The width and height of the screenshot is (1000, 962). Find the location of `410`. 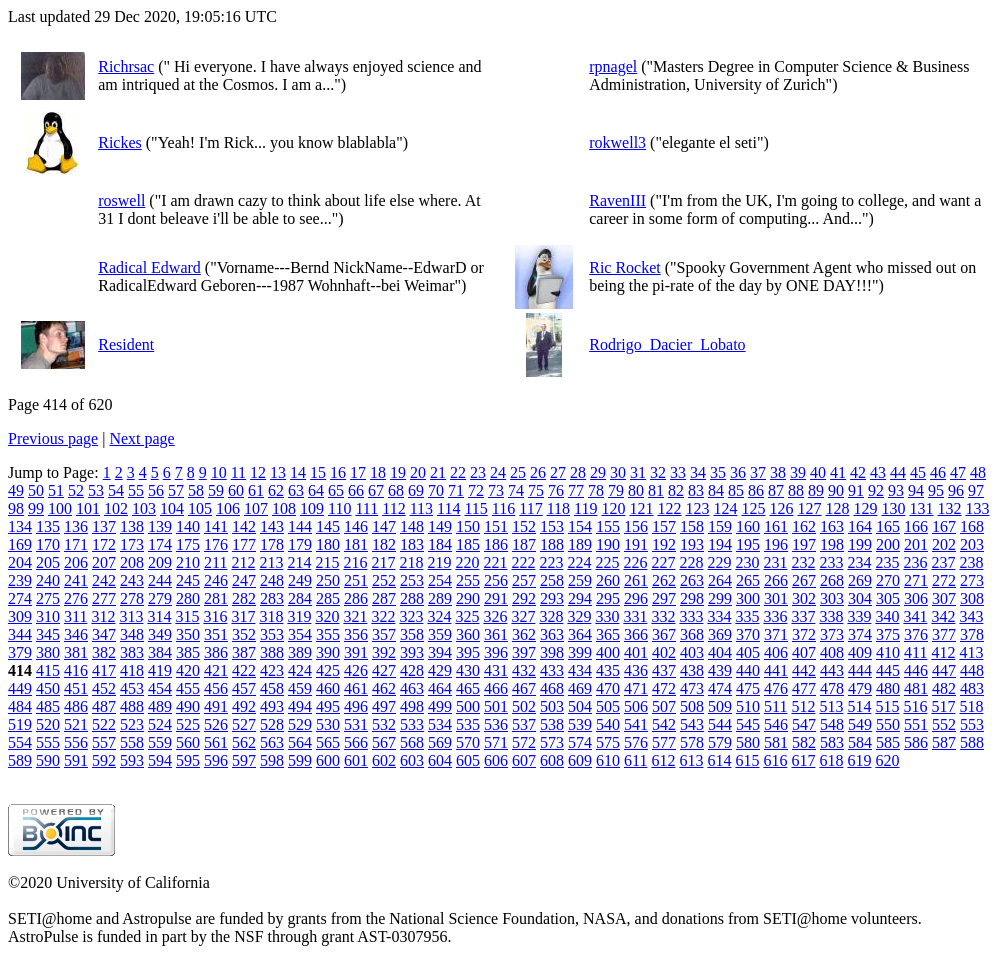

410 is located at coordinates (888, 652).